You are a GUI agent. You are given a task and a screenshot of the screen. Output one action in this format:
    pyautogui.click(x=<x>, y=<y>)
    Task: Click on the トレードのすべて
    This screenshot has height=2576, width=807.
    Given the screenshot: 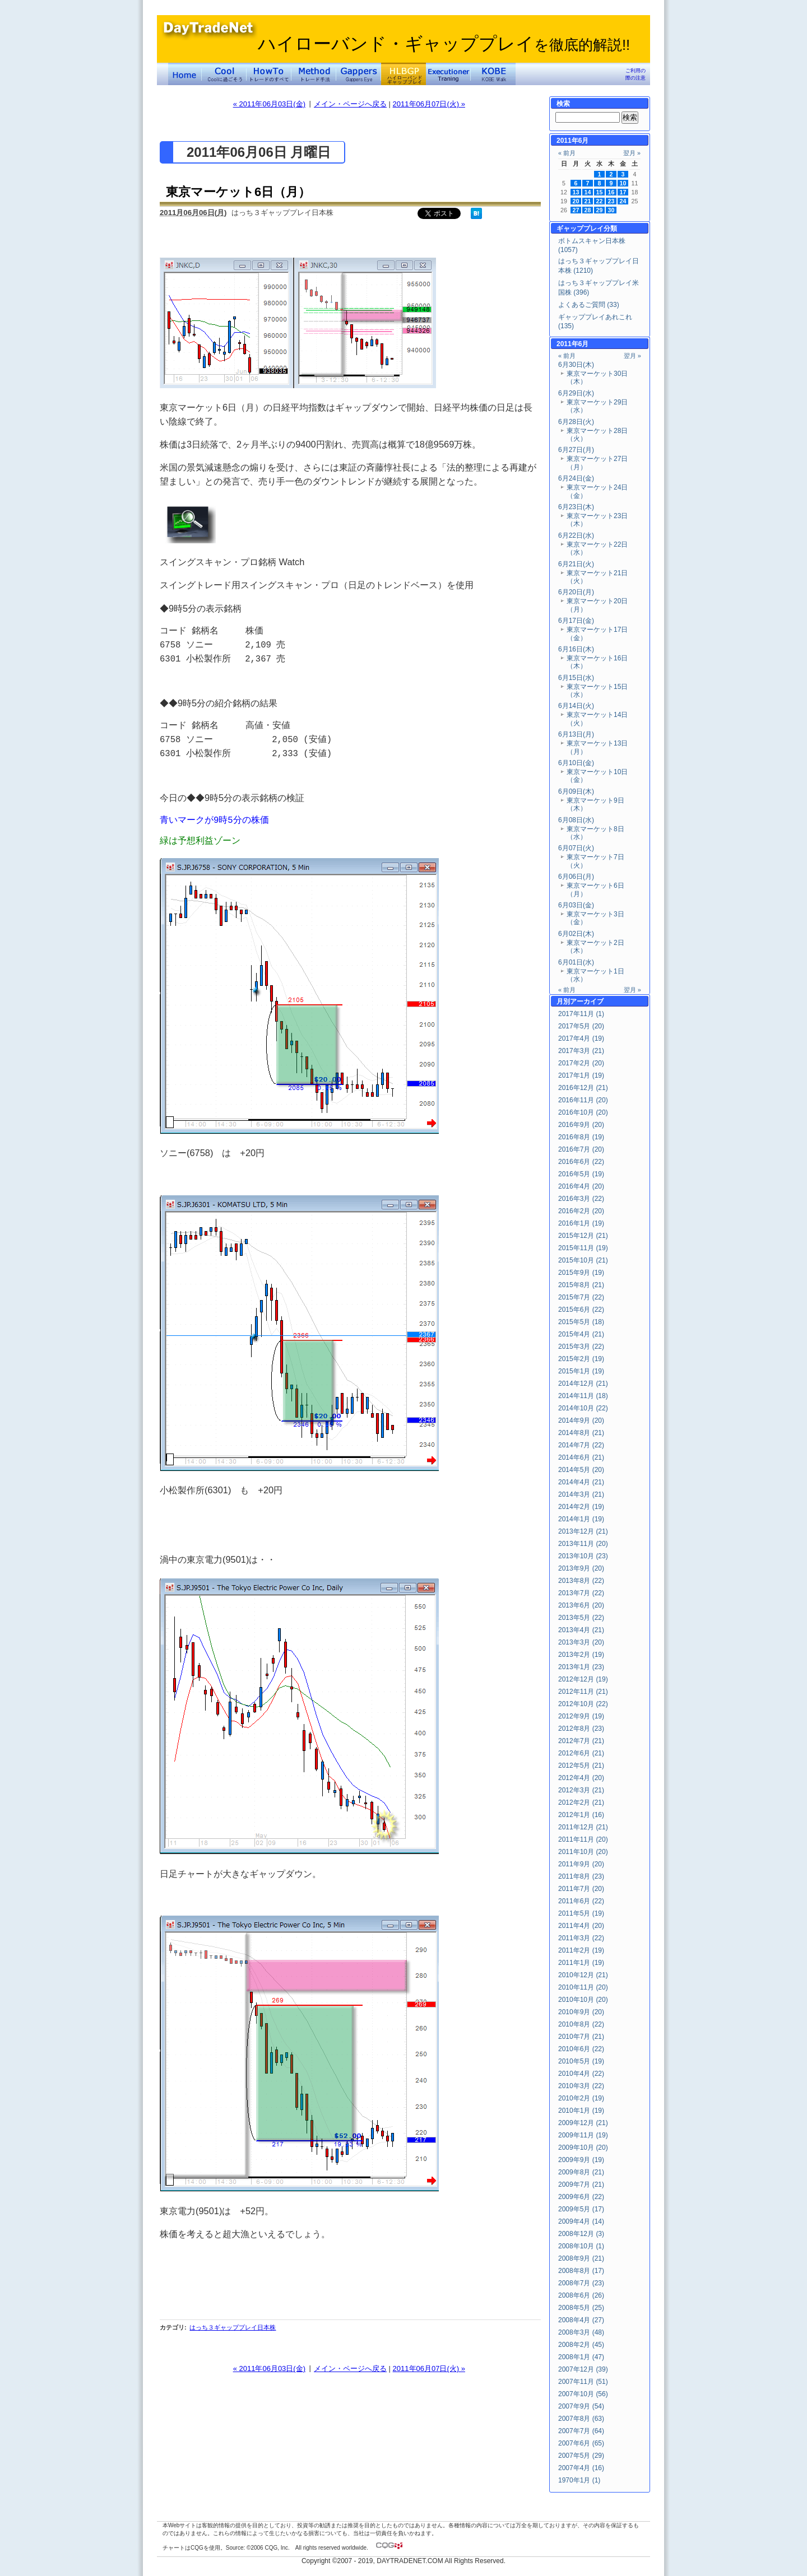 What is the action you would take?
    pyautogui.click(x=269, y=74)
    